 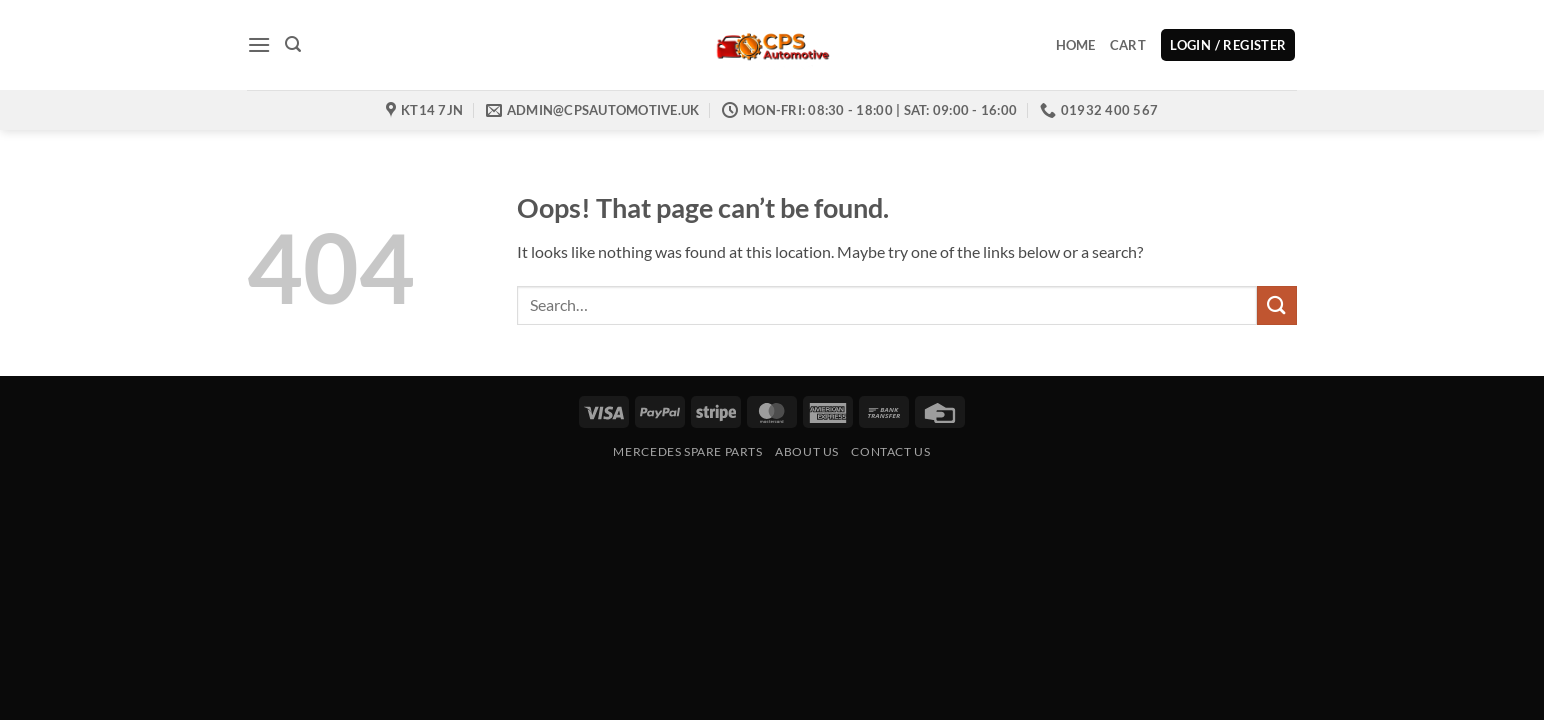 What do you see at coordinates (1076, 45) in the screenshot?
I see `Home` at bounding box center [1076, 45].